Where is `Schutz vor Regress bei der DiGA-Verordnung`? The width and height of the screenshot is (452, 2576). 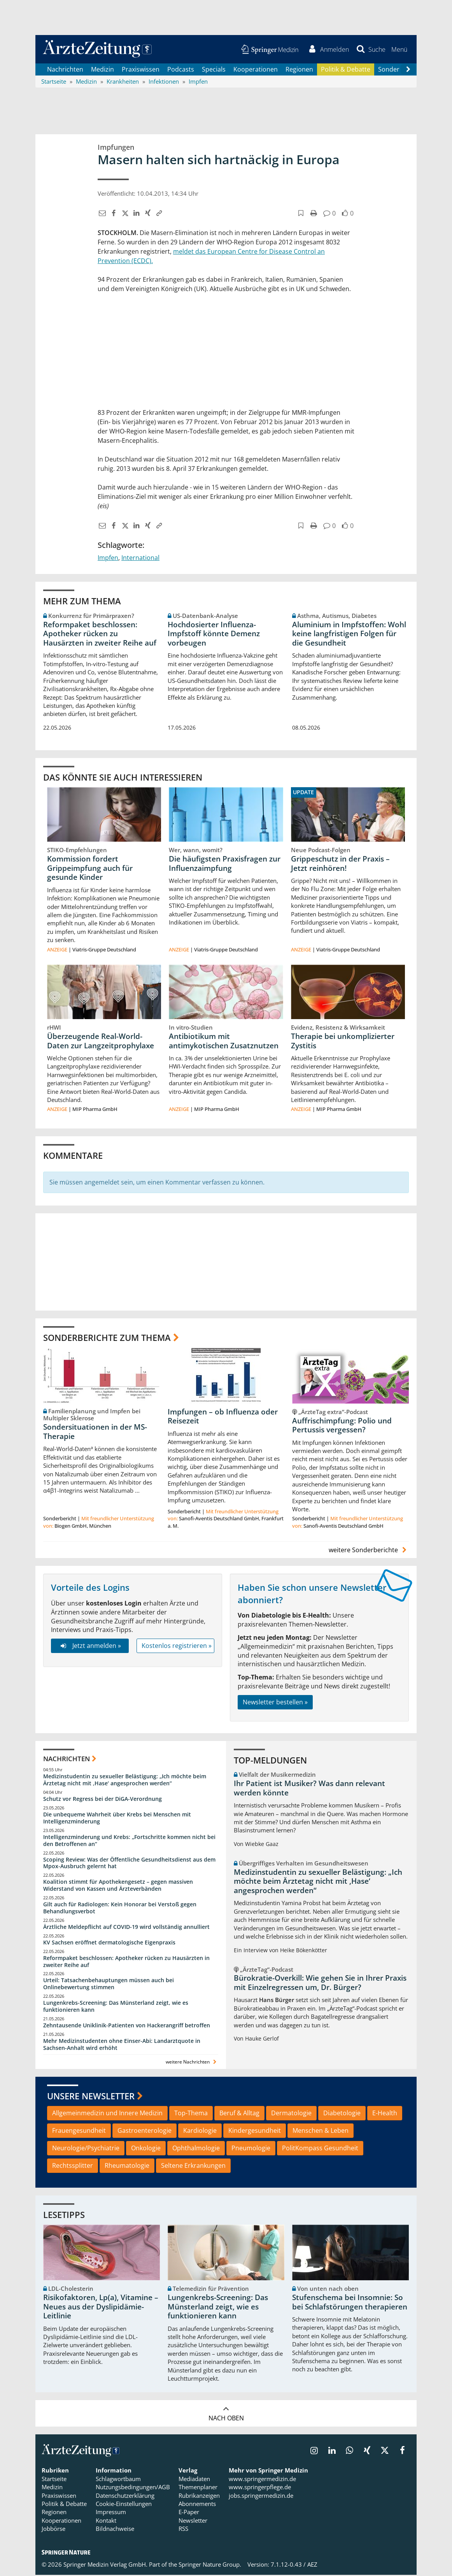 Schutz vor Regress bei der DiGA-Verordnung is located at coordinates (102, 1800).